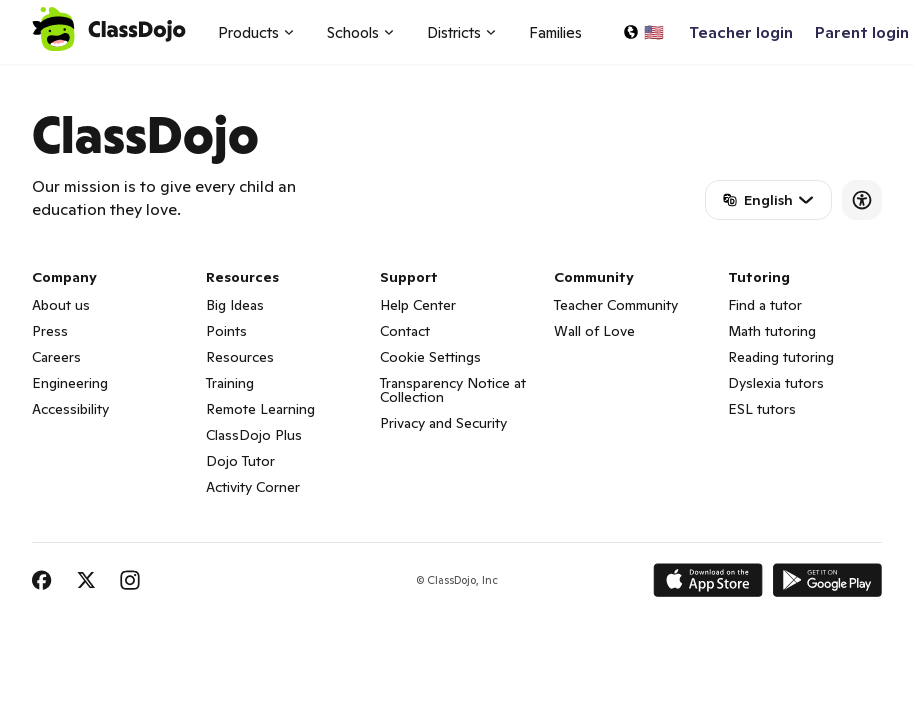  Describe the element at coordinates (418, 305) in the screenshot. I see `Help Center` at that location.